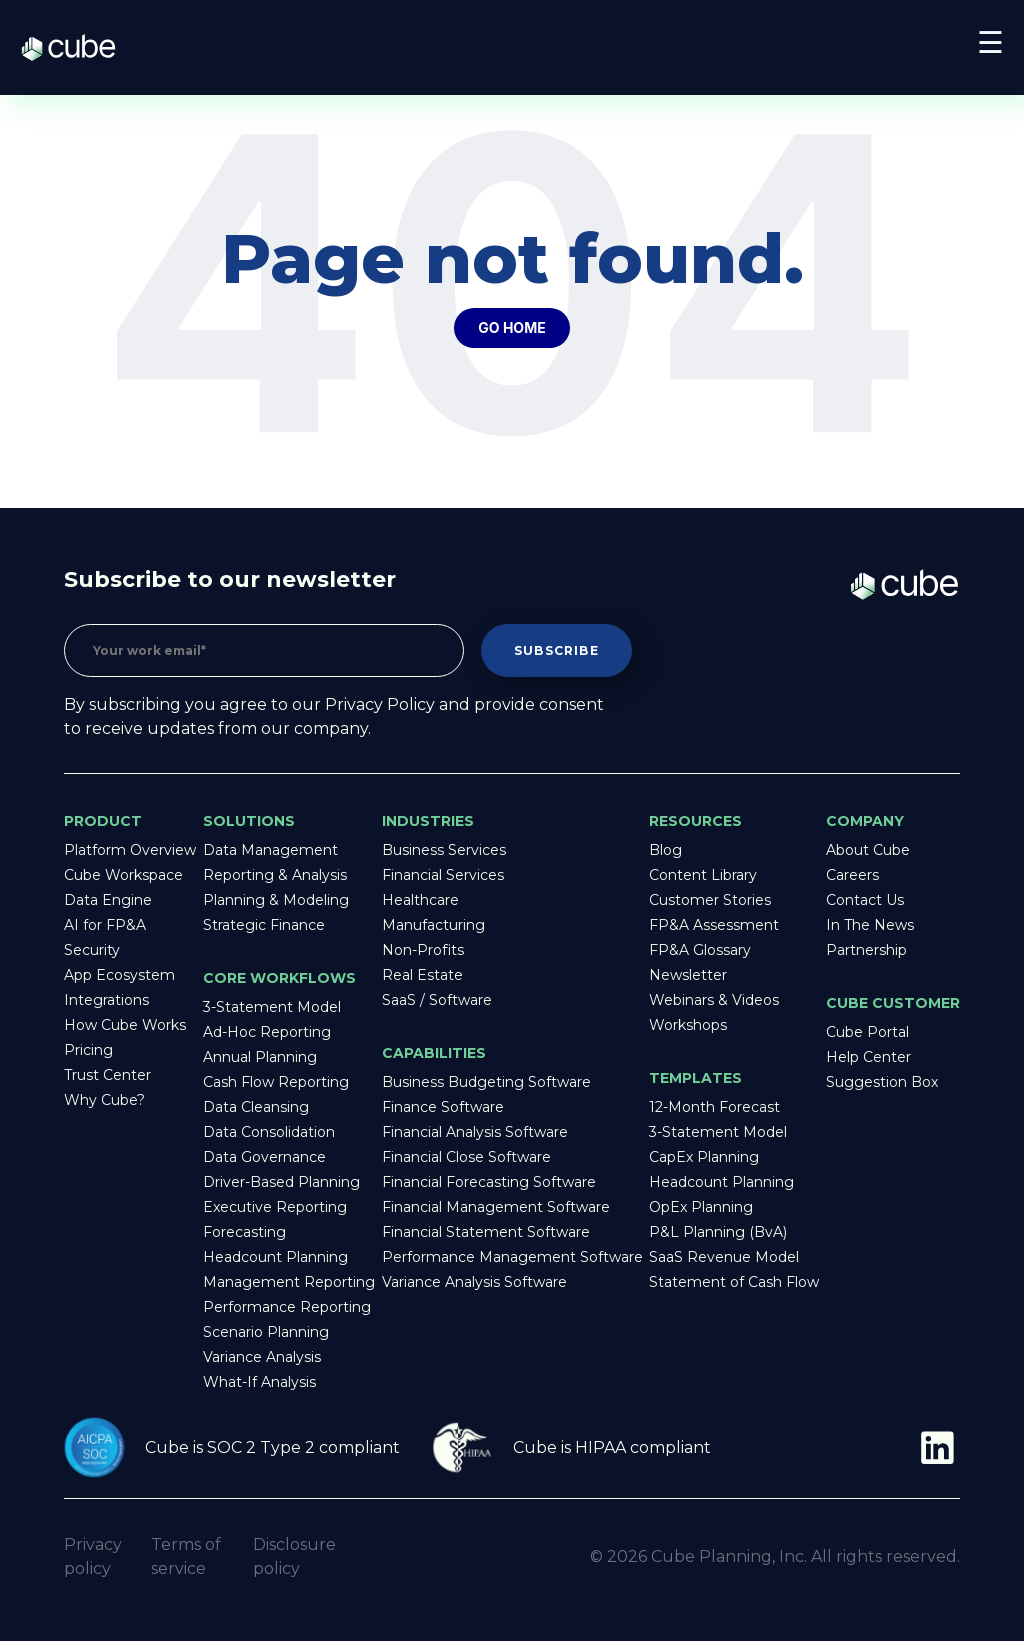 This screenshot has width=1024, height=1641. Describe the element at coordinates (443, 875) in the screenshot. I see `Financial Services` at that location.